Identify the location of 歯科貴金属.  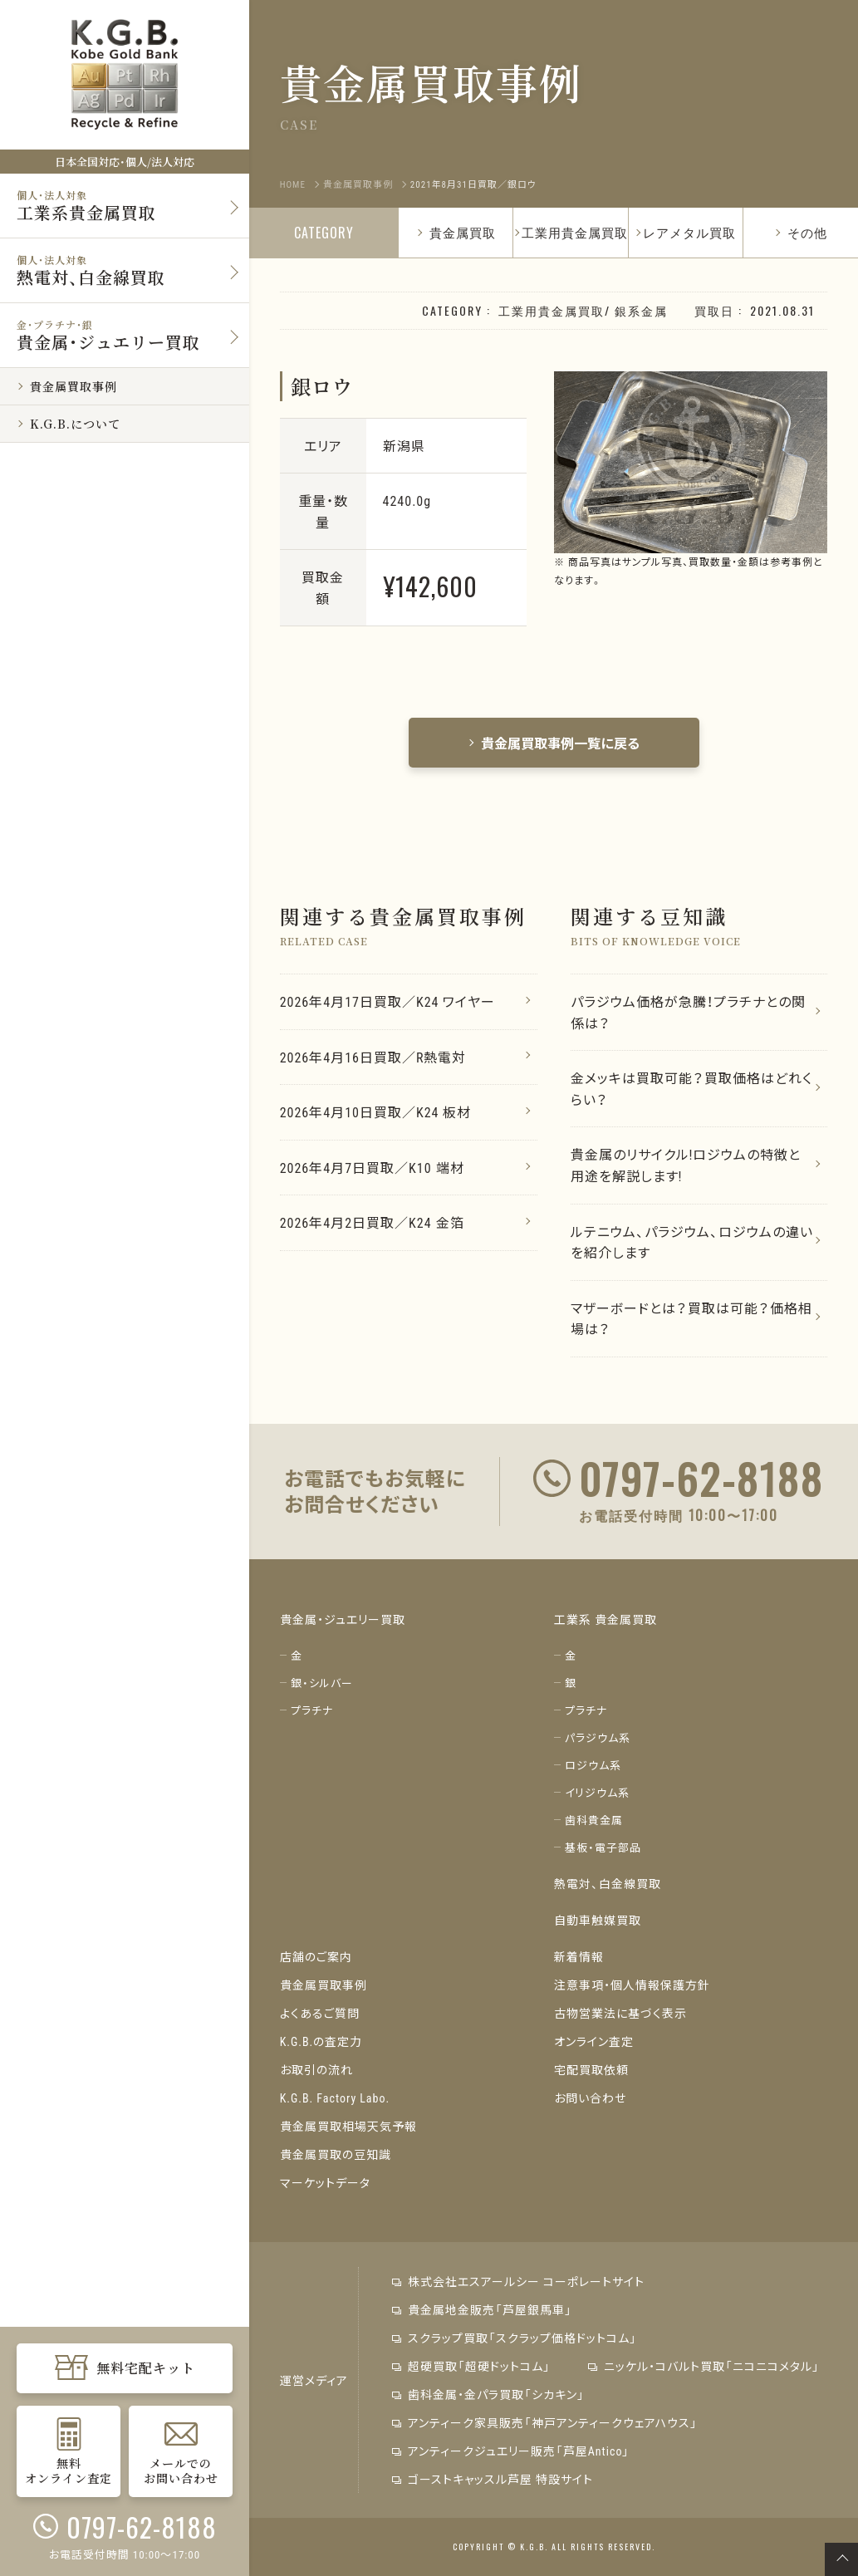
(594, 1820).